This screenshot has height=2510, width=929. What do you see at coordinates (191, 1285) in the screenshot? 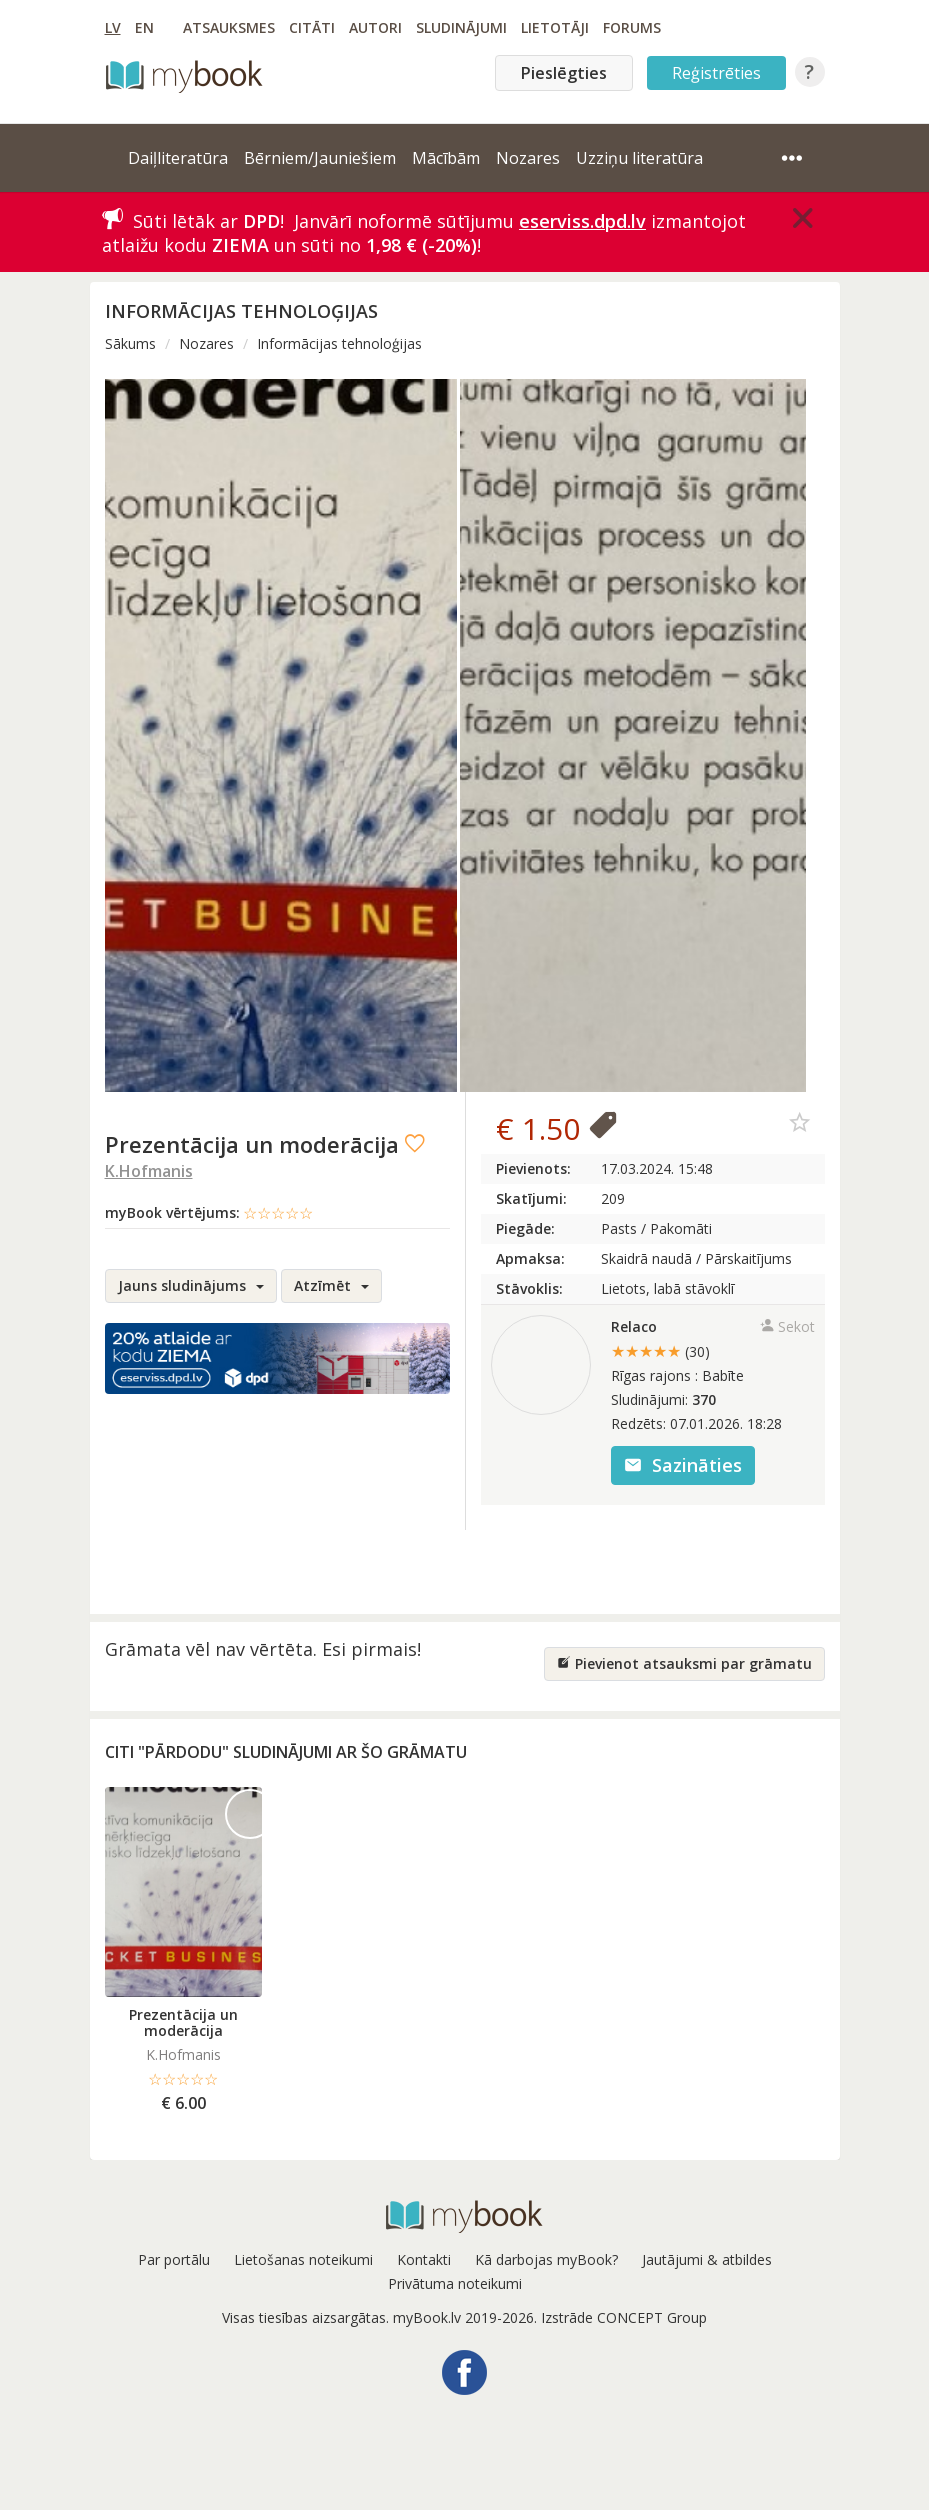
I see `Jauns sludinājums` at bounding box center [191, 1285].